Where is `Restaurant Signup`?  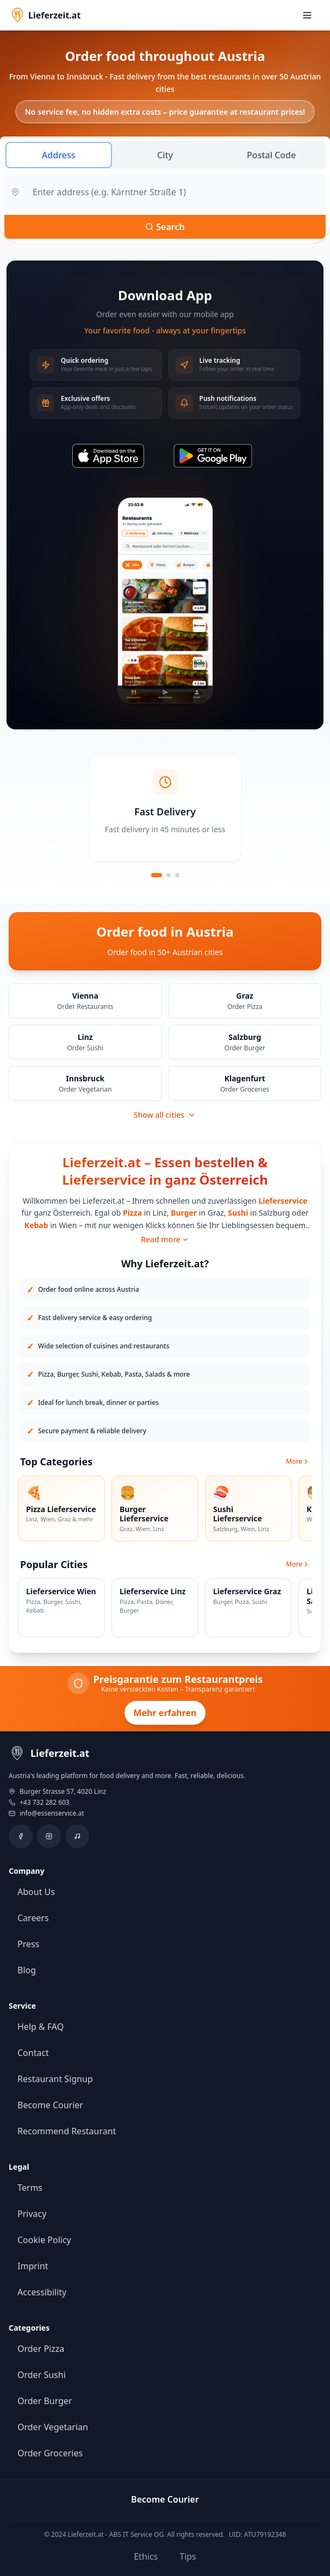
Restaurant Signup is located at coordinates (55, 2079).